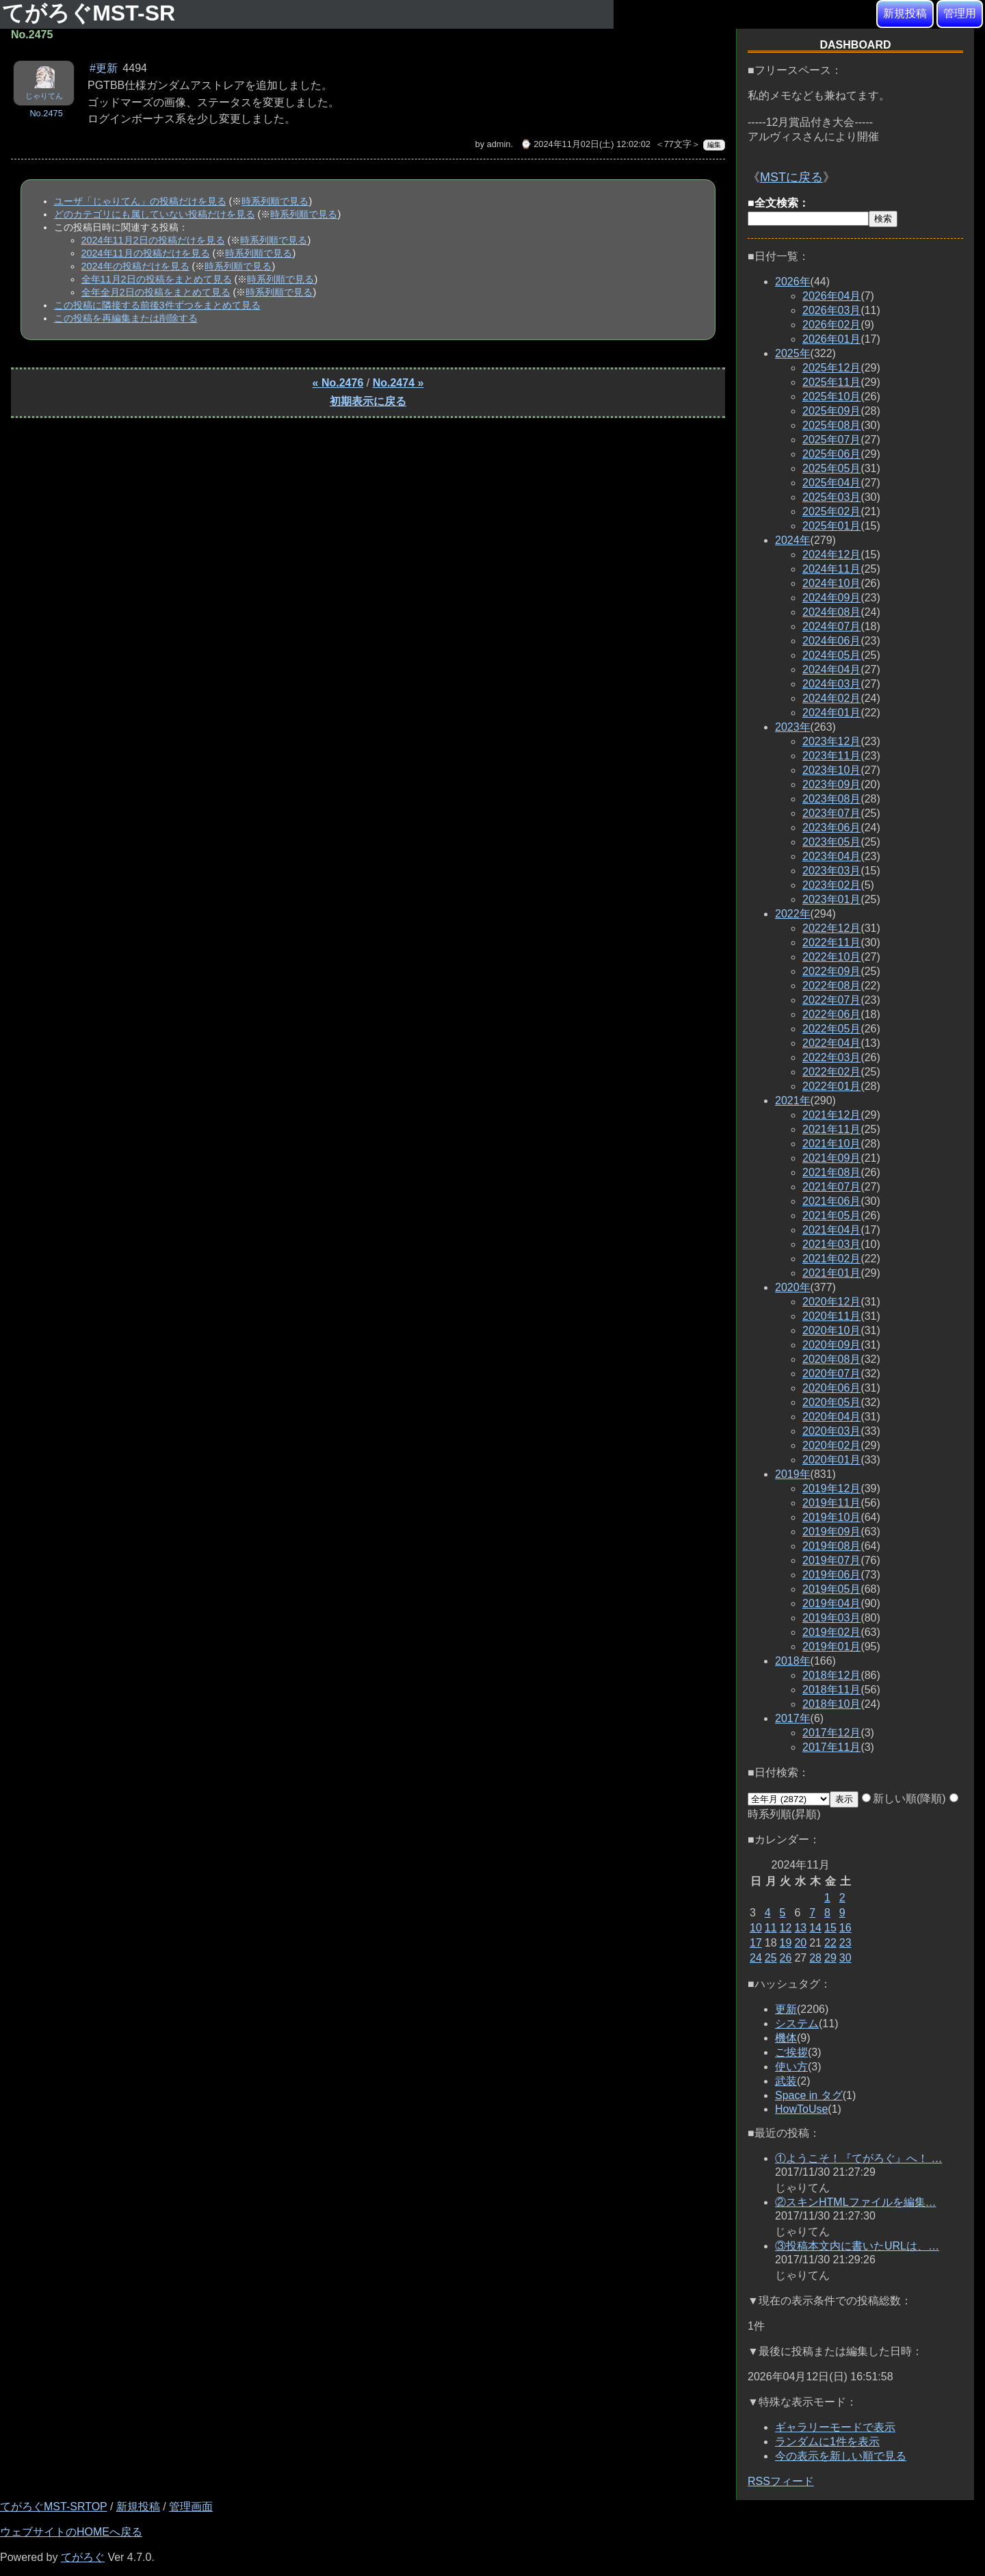  I want to click on 2018, so click(793, 1661).